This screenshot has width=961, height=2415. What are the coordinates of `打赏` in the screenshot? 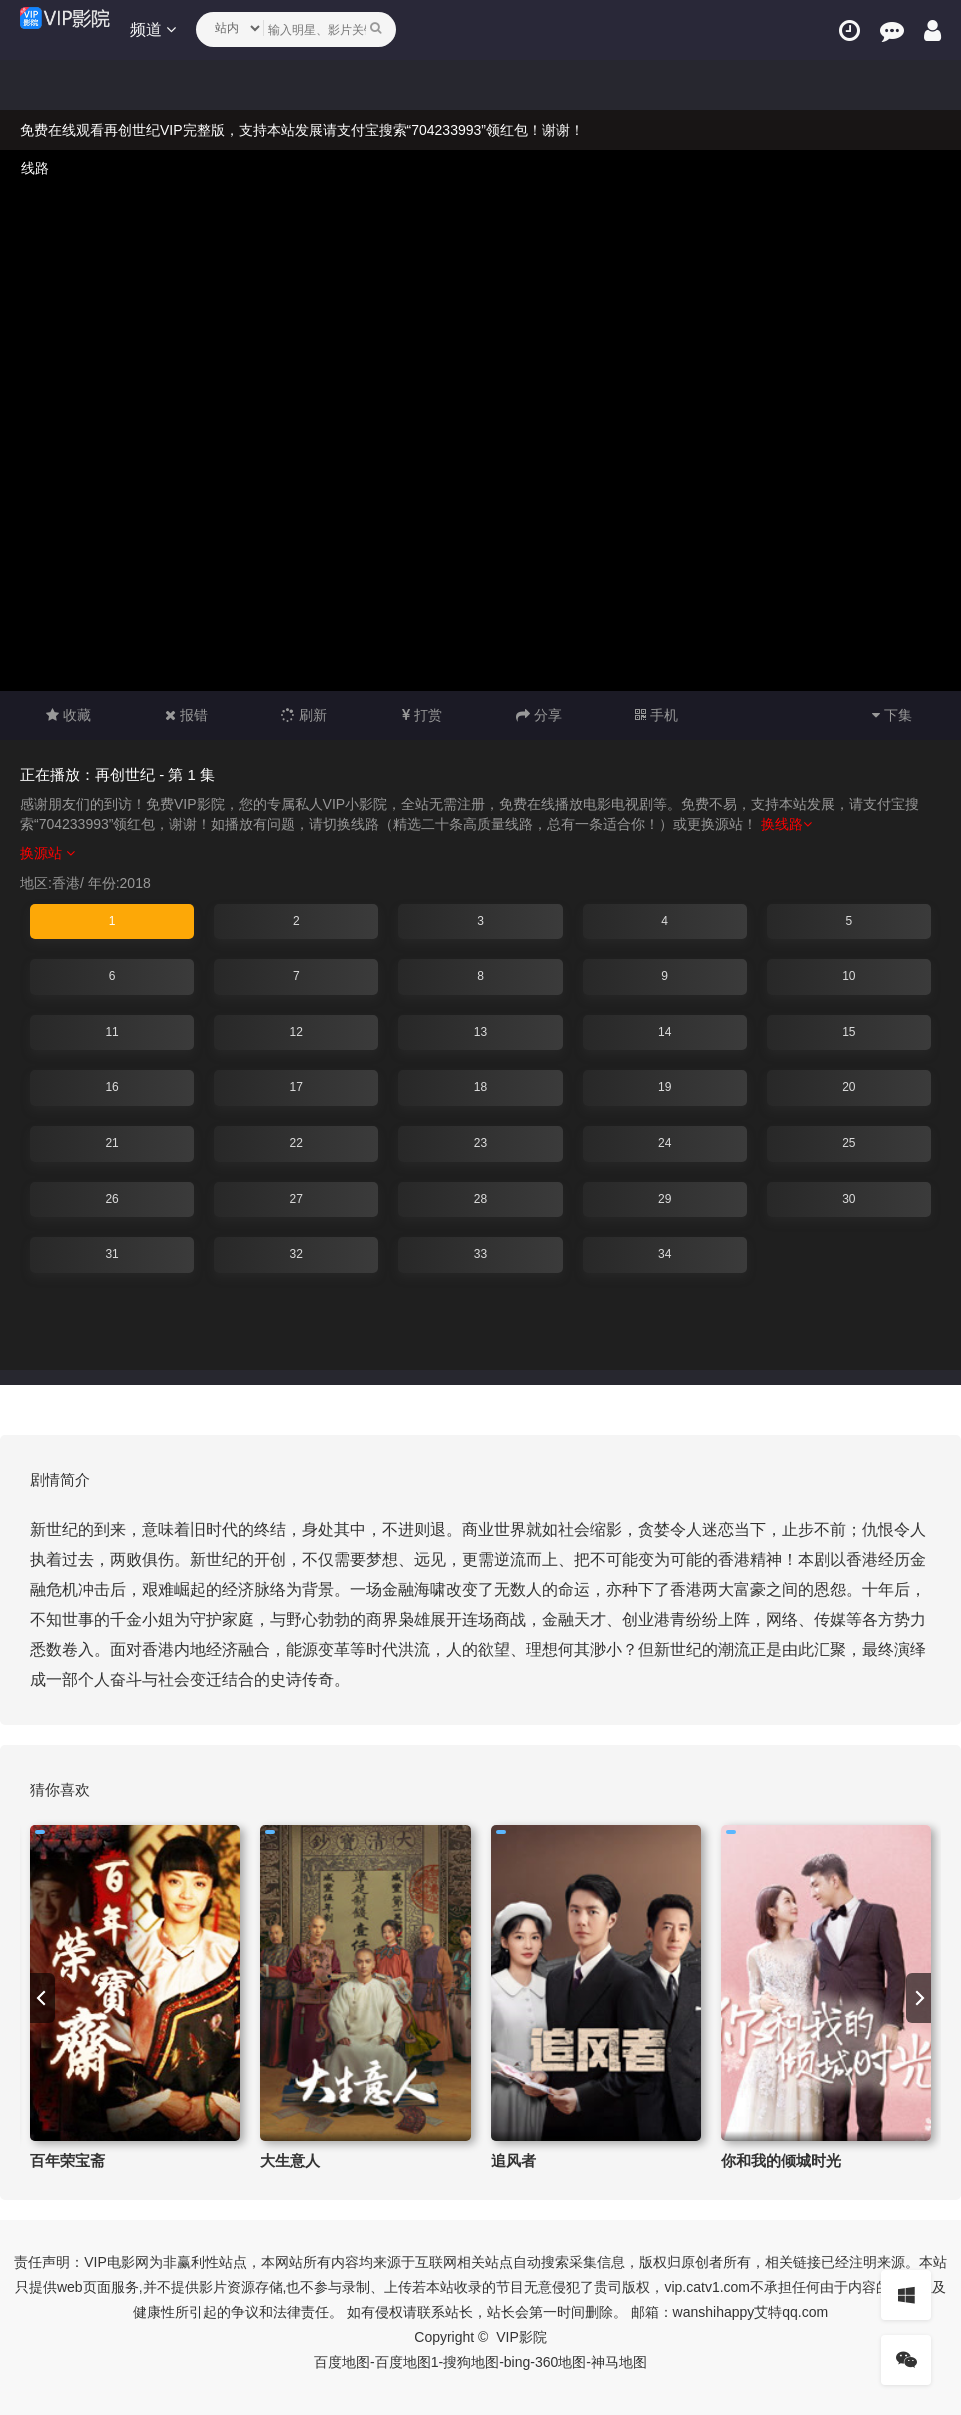 It's located at (422, 715).